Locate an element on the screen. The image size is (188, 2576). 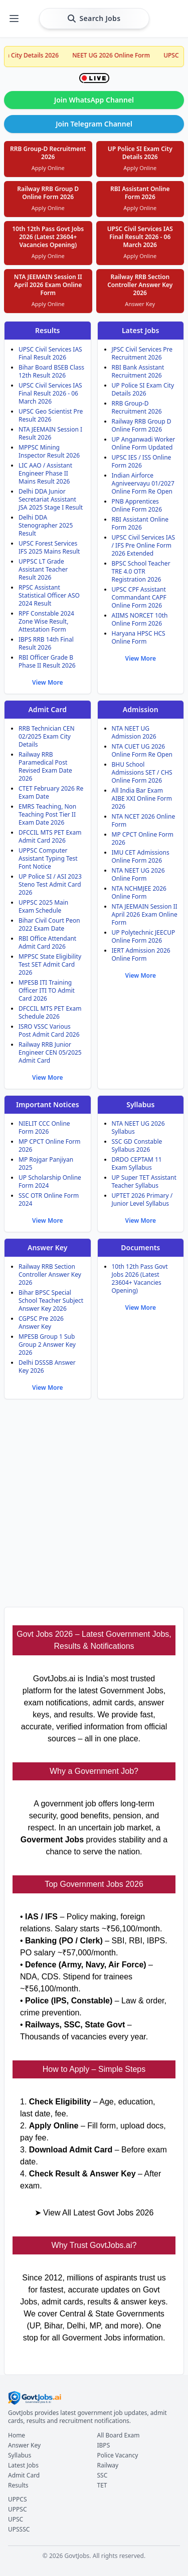
CTET February 2026 Re Exam Date is located at coordinates (51, 792).